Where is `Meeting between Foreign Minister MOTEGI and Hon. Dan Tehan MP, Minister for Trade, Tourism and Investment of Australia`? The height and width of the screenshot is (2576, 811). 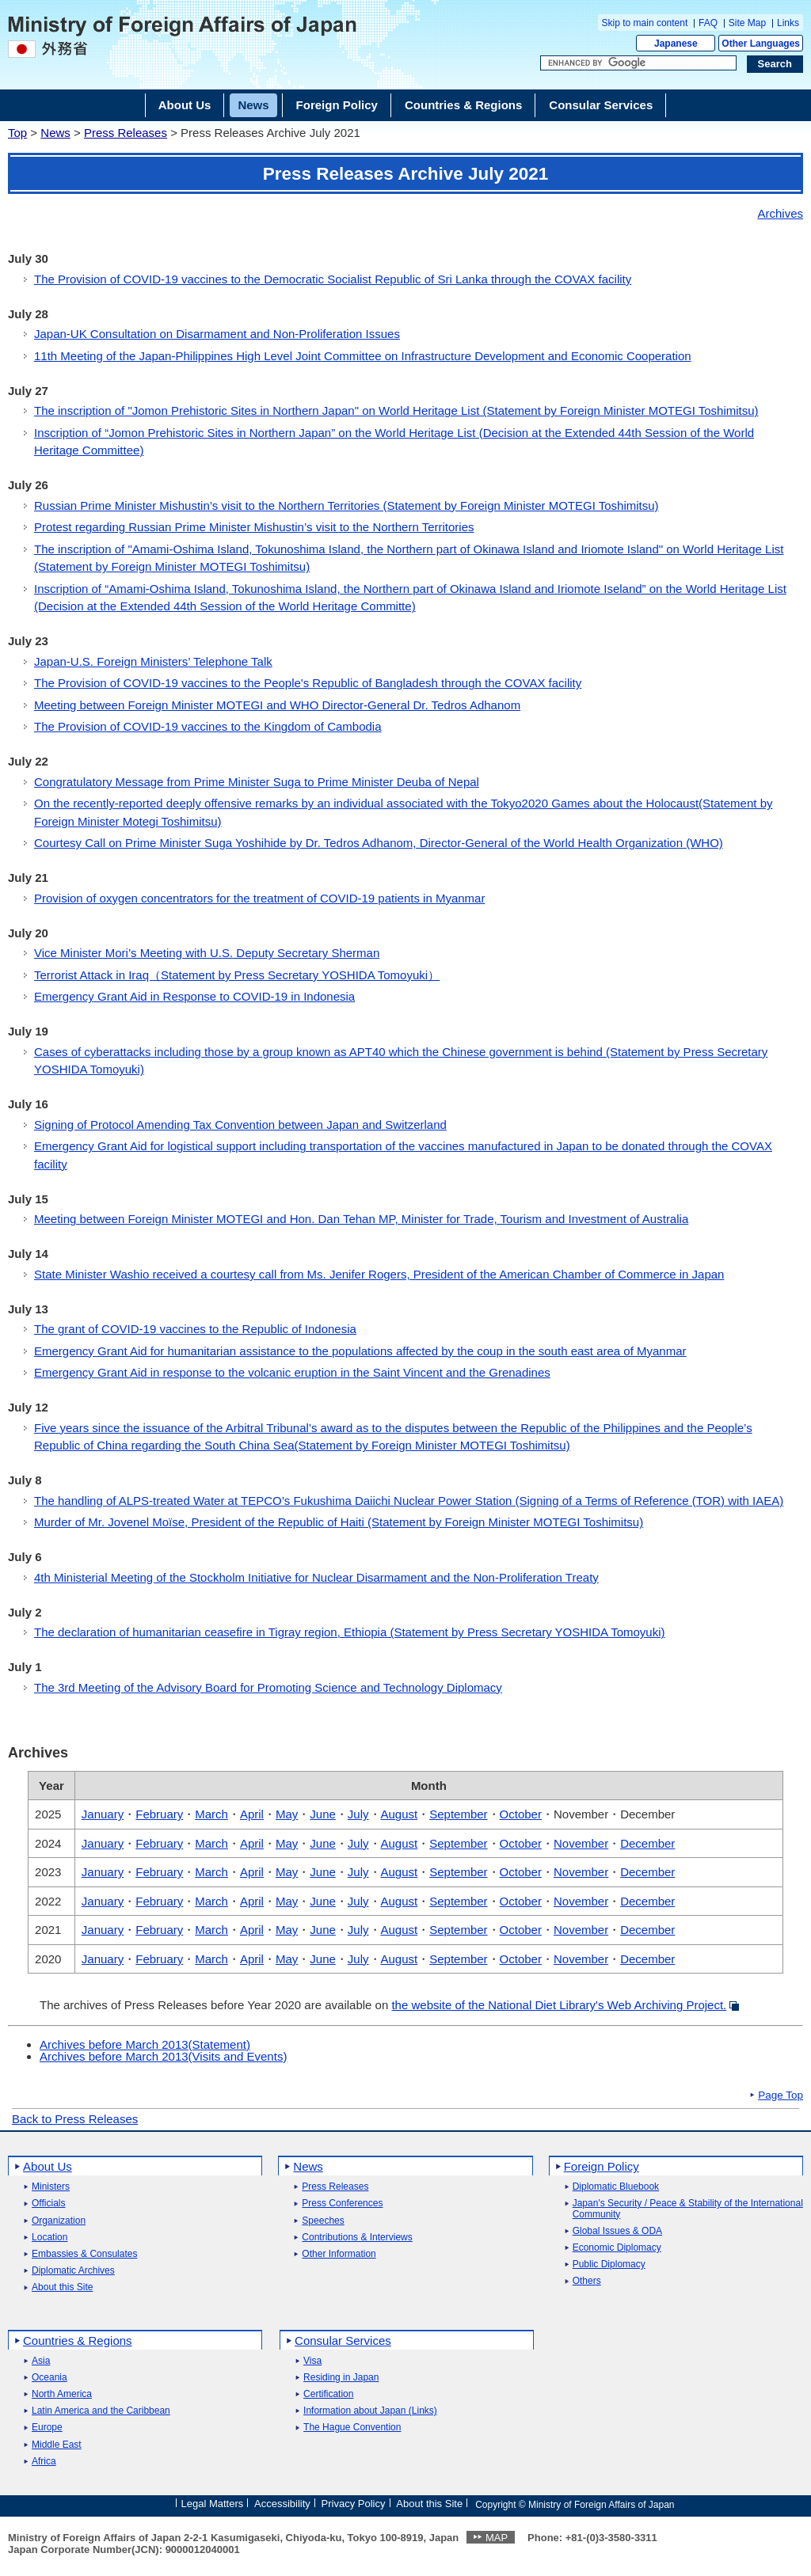 Meeting between Foreign Minister MOTEGI and Hon. Dan Tehan MP, Minister for Trade, Tourism and Investment of Australia is located at coordinates (361, 1218).